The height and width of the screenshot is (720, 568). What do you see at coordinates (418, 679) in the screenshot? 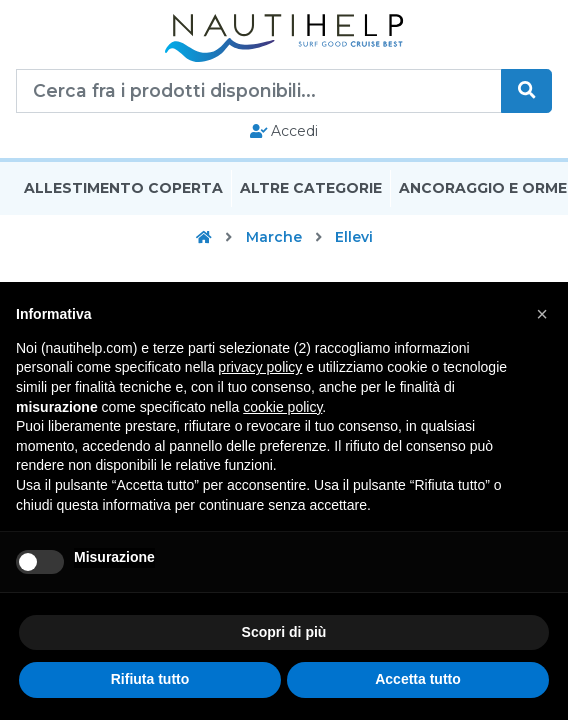
I see `Accetta tutto [button]` at bounding box center [418, 679].